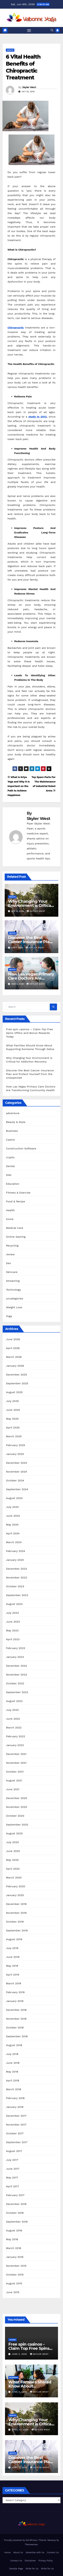 The height and width of the screenshot is (2576, 63). I want to click on September 2016, so click(17, 2221).